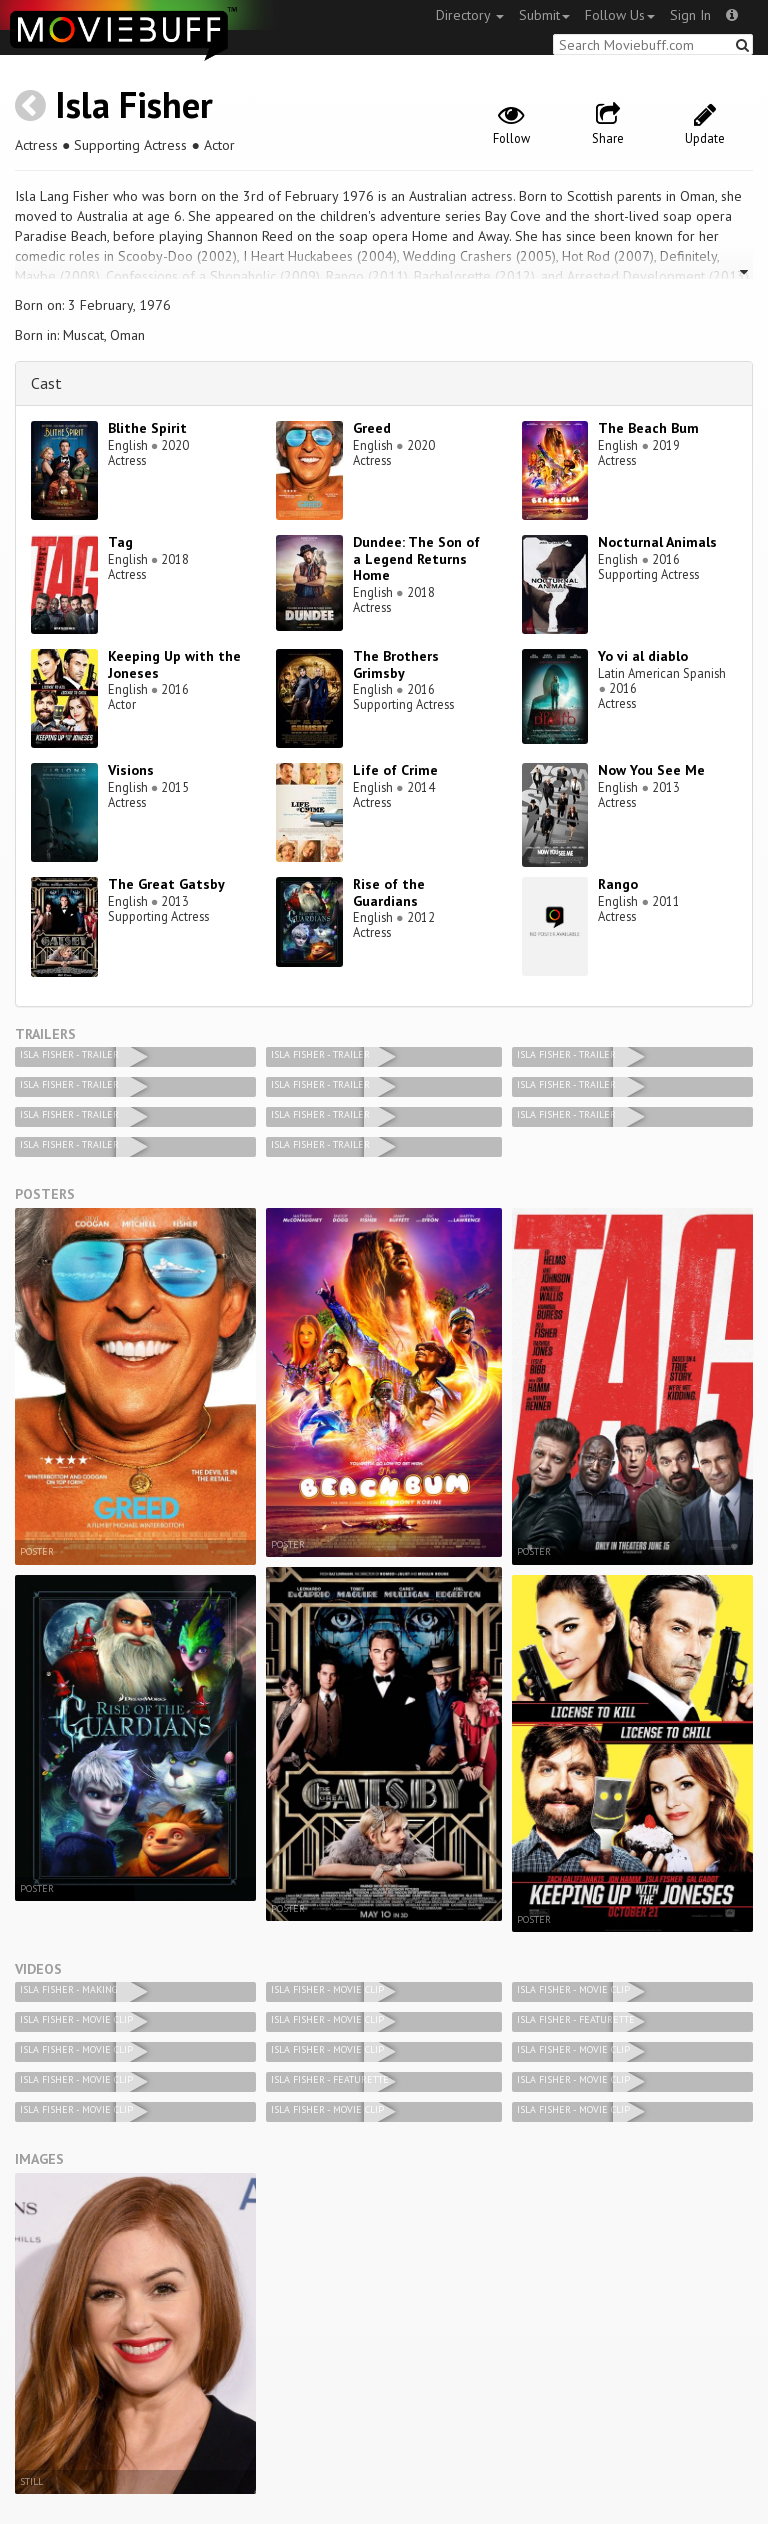 The image size is (768, 2524). I want to click on Isla Fisher, so click(134, 104).